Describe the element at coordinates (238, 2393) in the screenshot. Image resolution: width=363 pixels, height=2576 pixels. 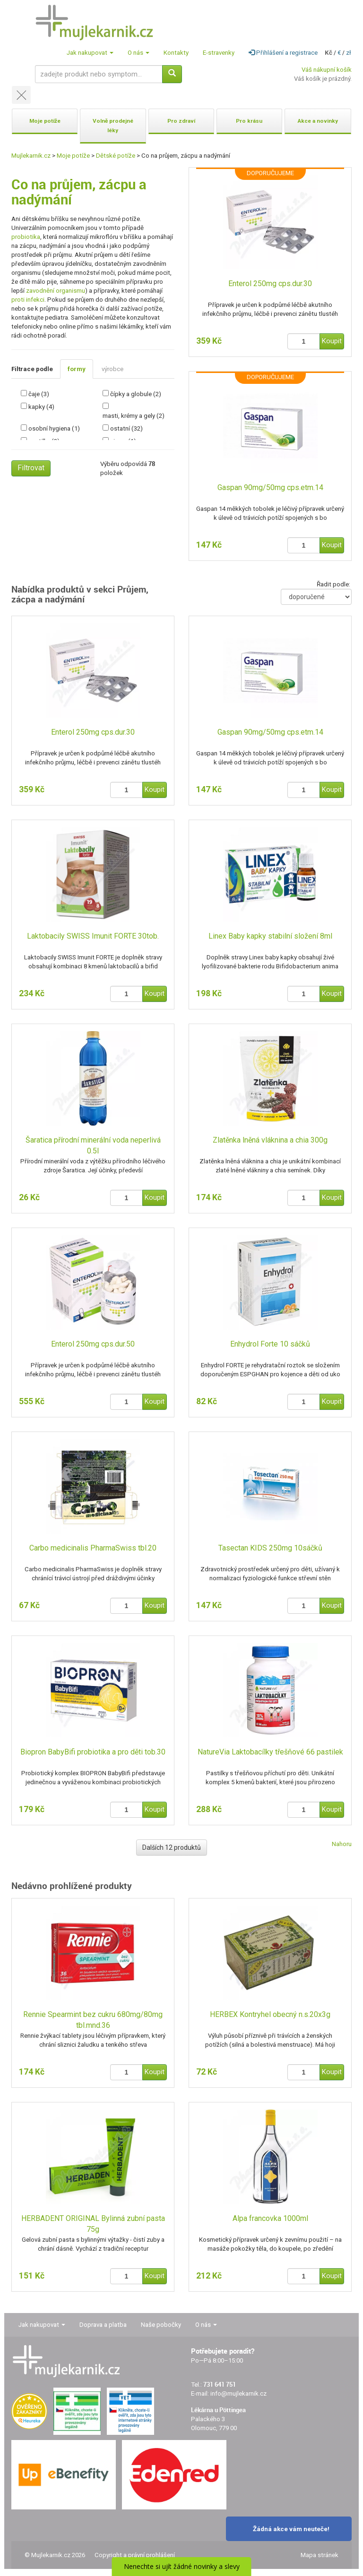
I see `info@mujlekarnik.cz` at that location.